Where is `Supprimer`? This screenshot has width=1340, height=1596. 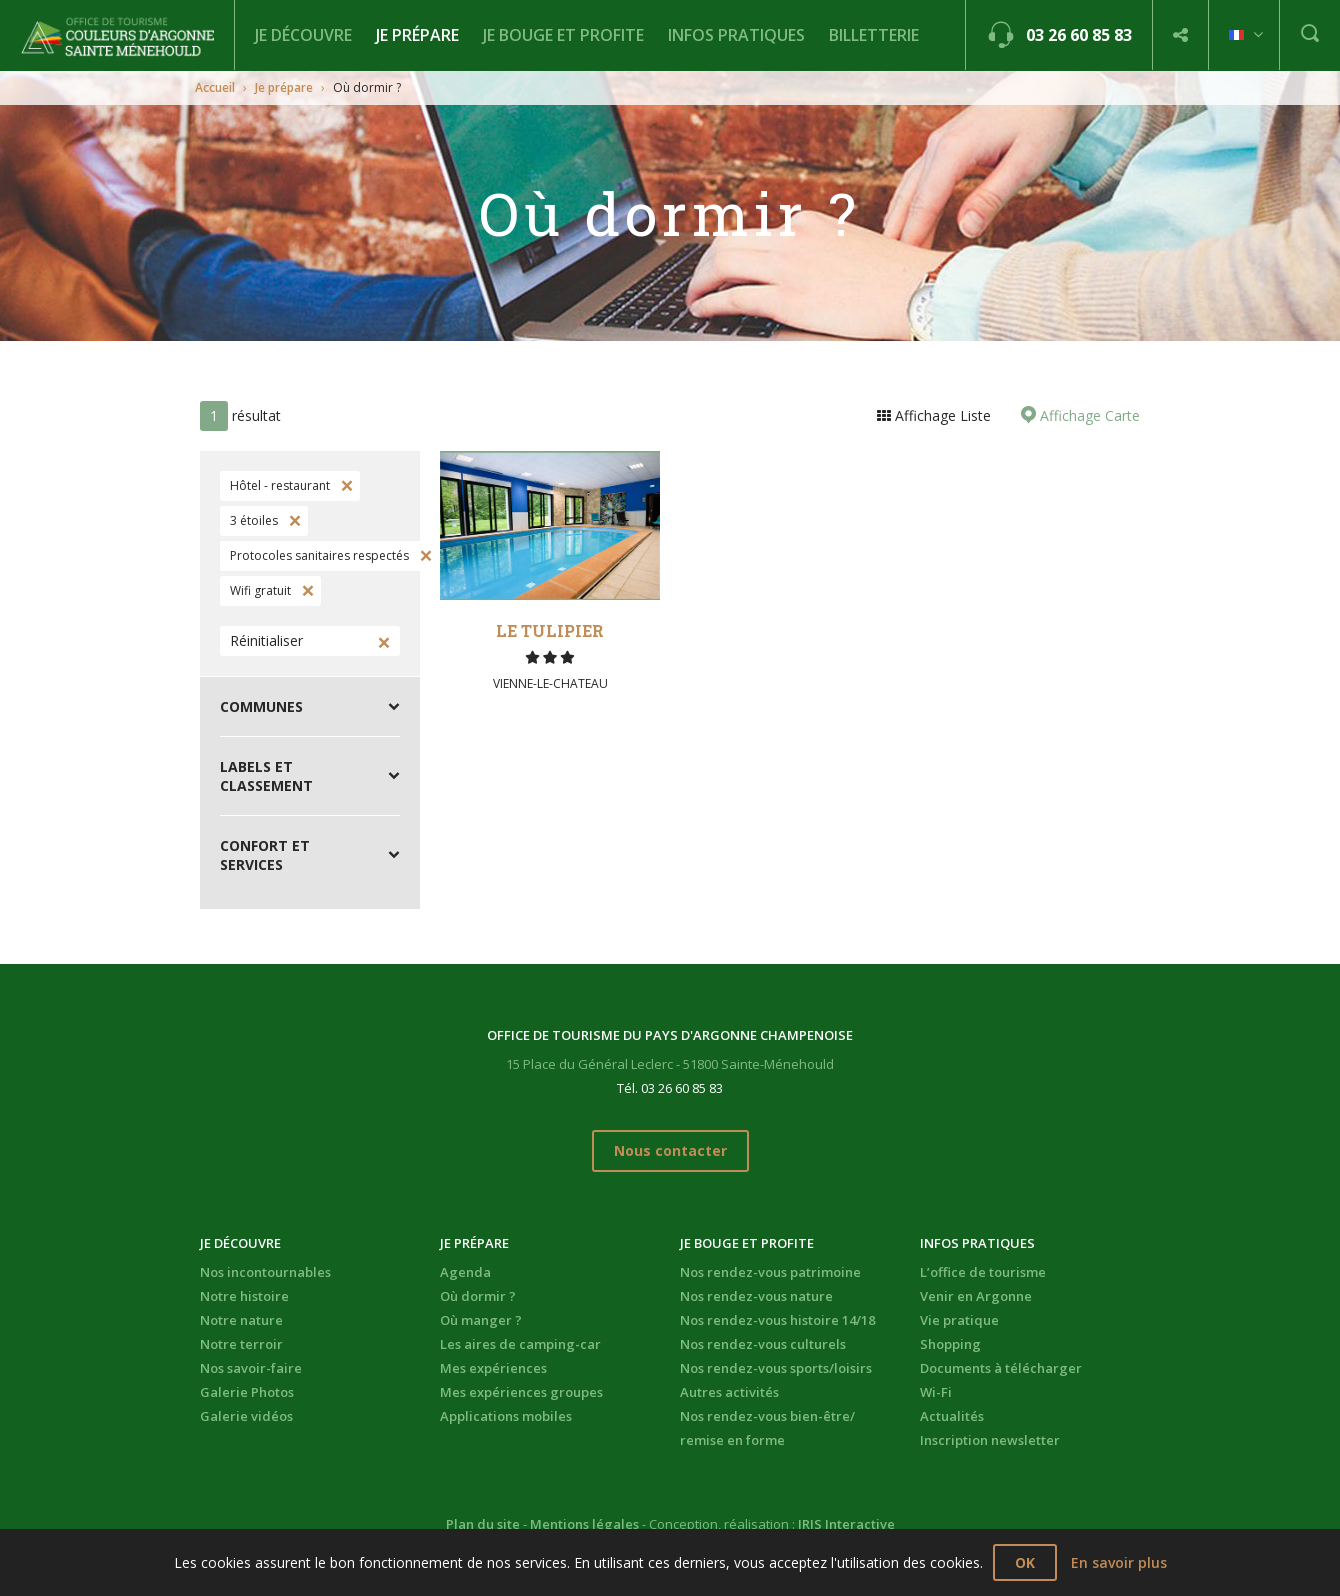 Supprimer is located at coordinates (345, 486).